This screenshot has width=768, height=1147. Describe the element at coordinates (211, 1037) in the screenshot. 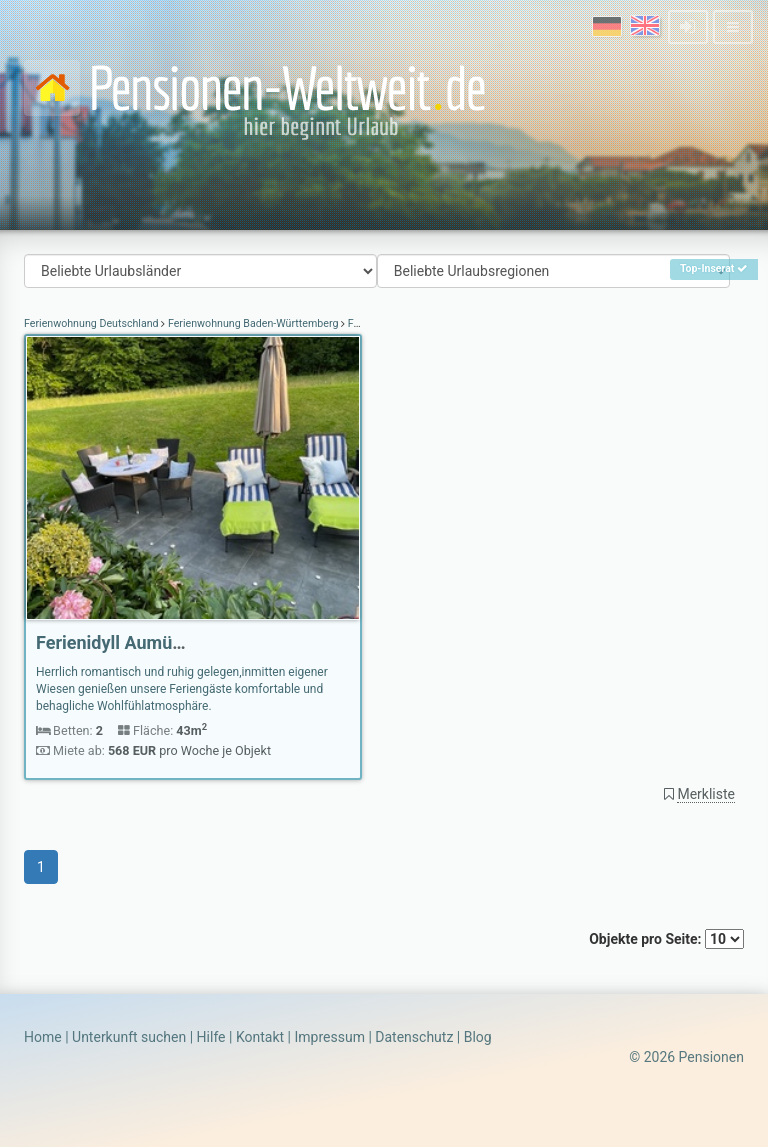

I see `Hilfe` at that location.